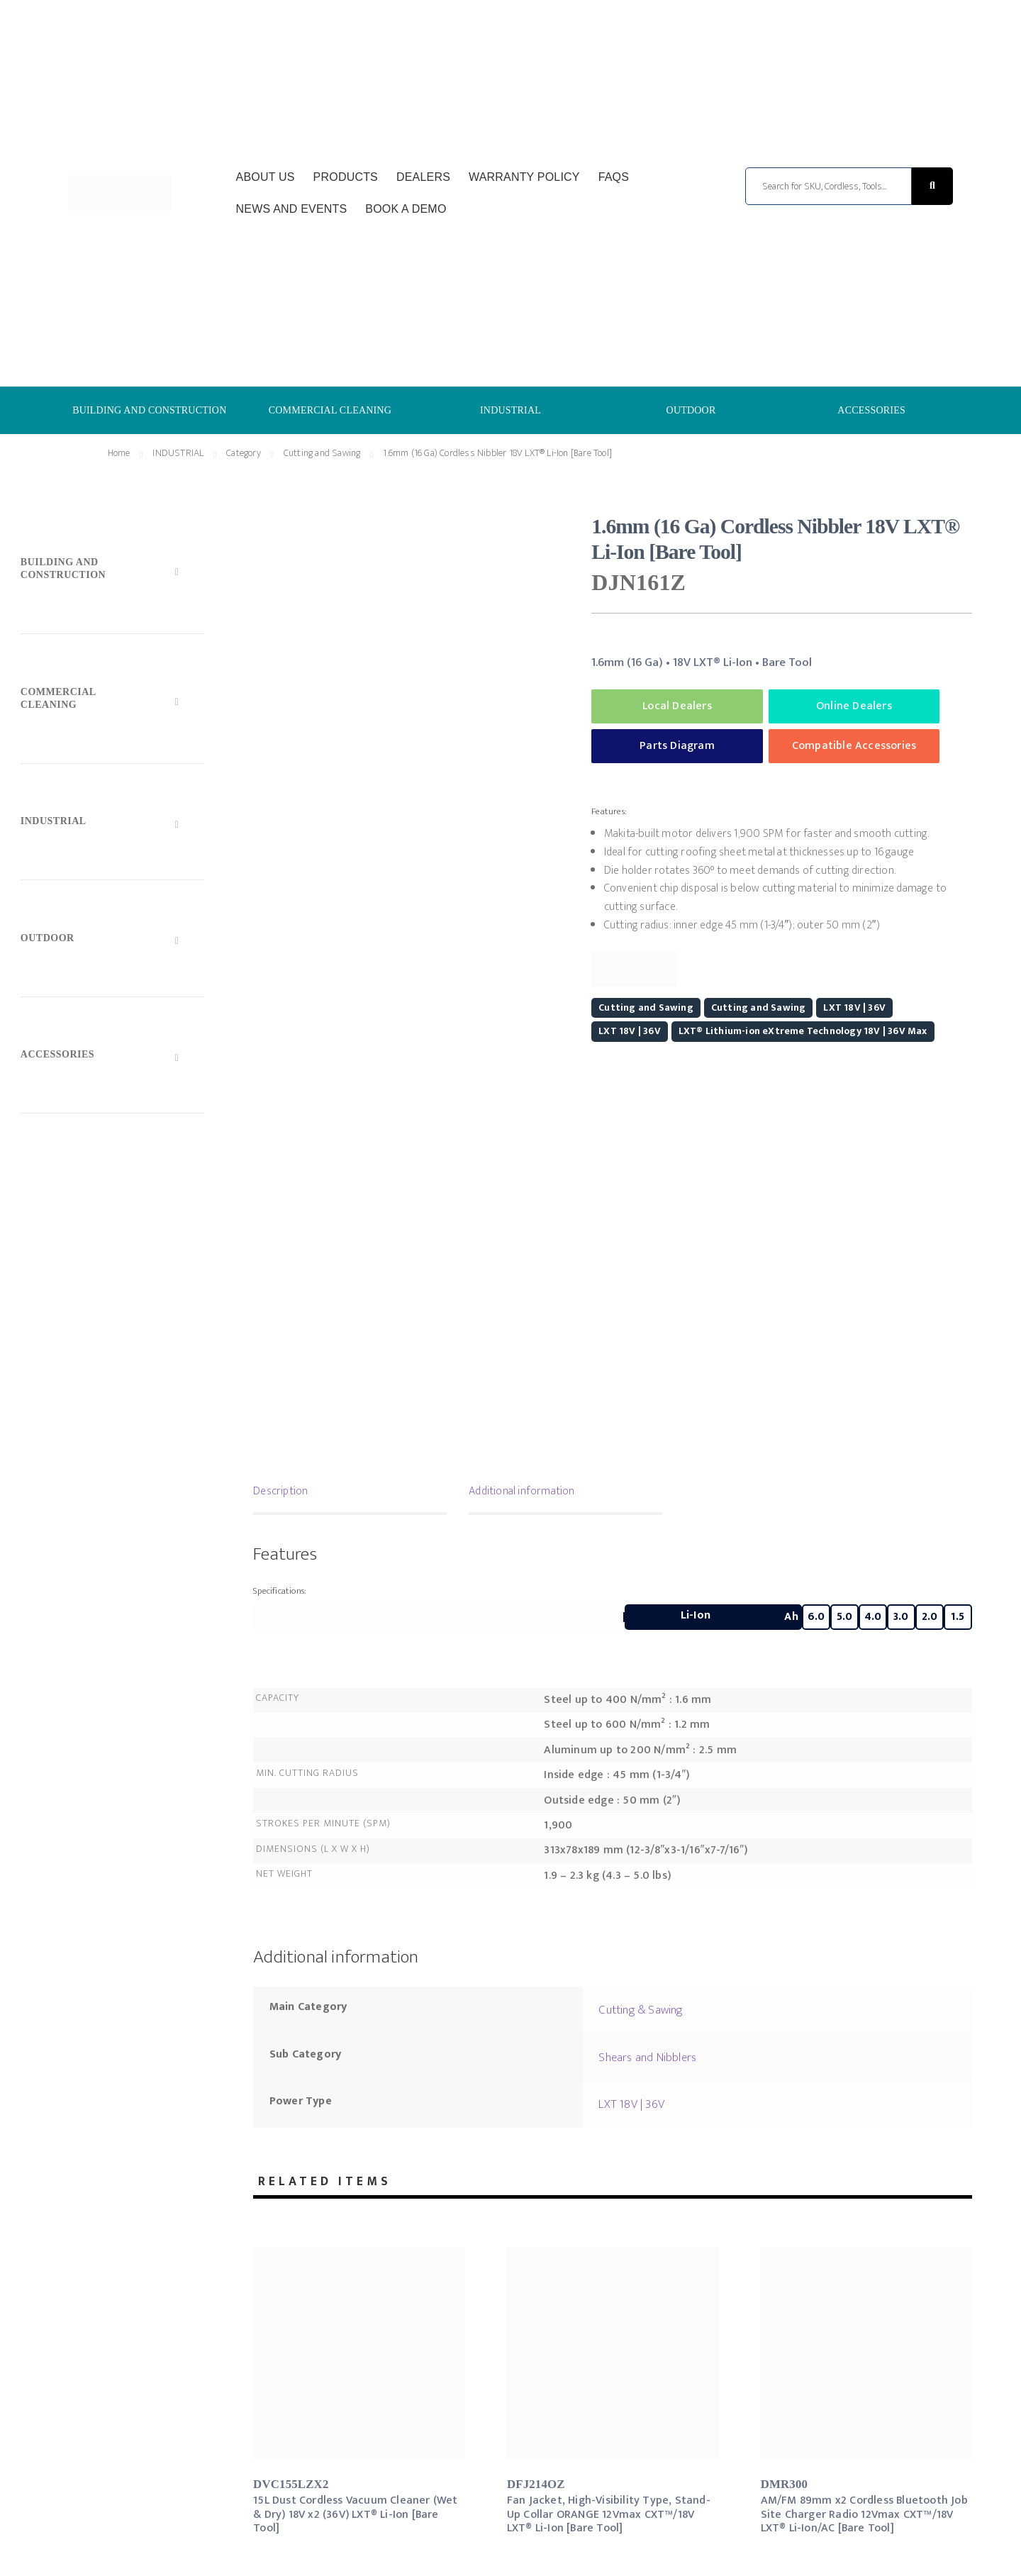 The height and width of the screenshot is (2576, 1021). I want to click on About Us, so click(265, 177).